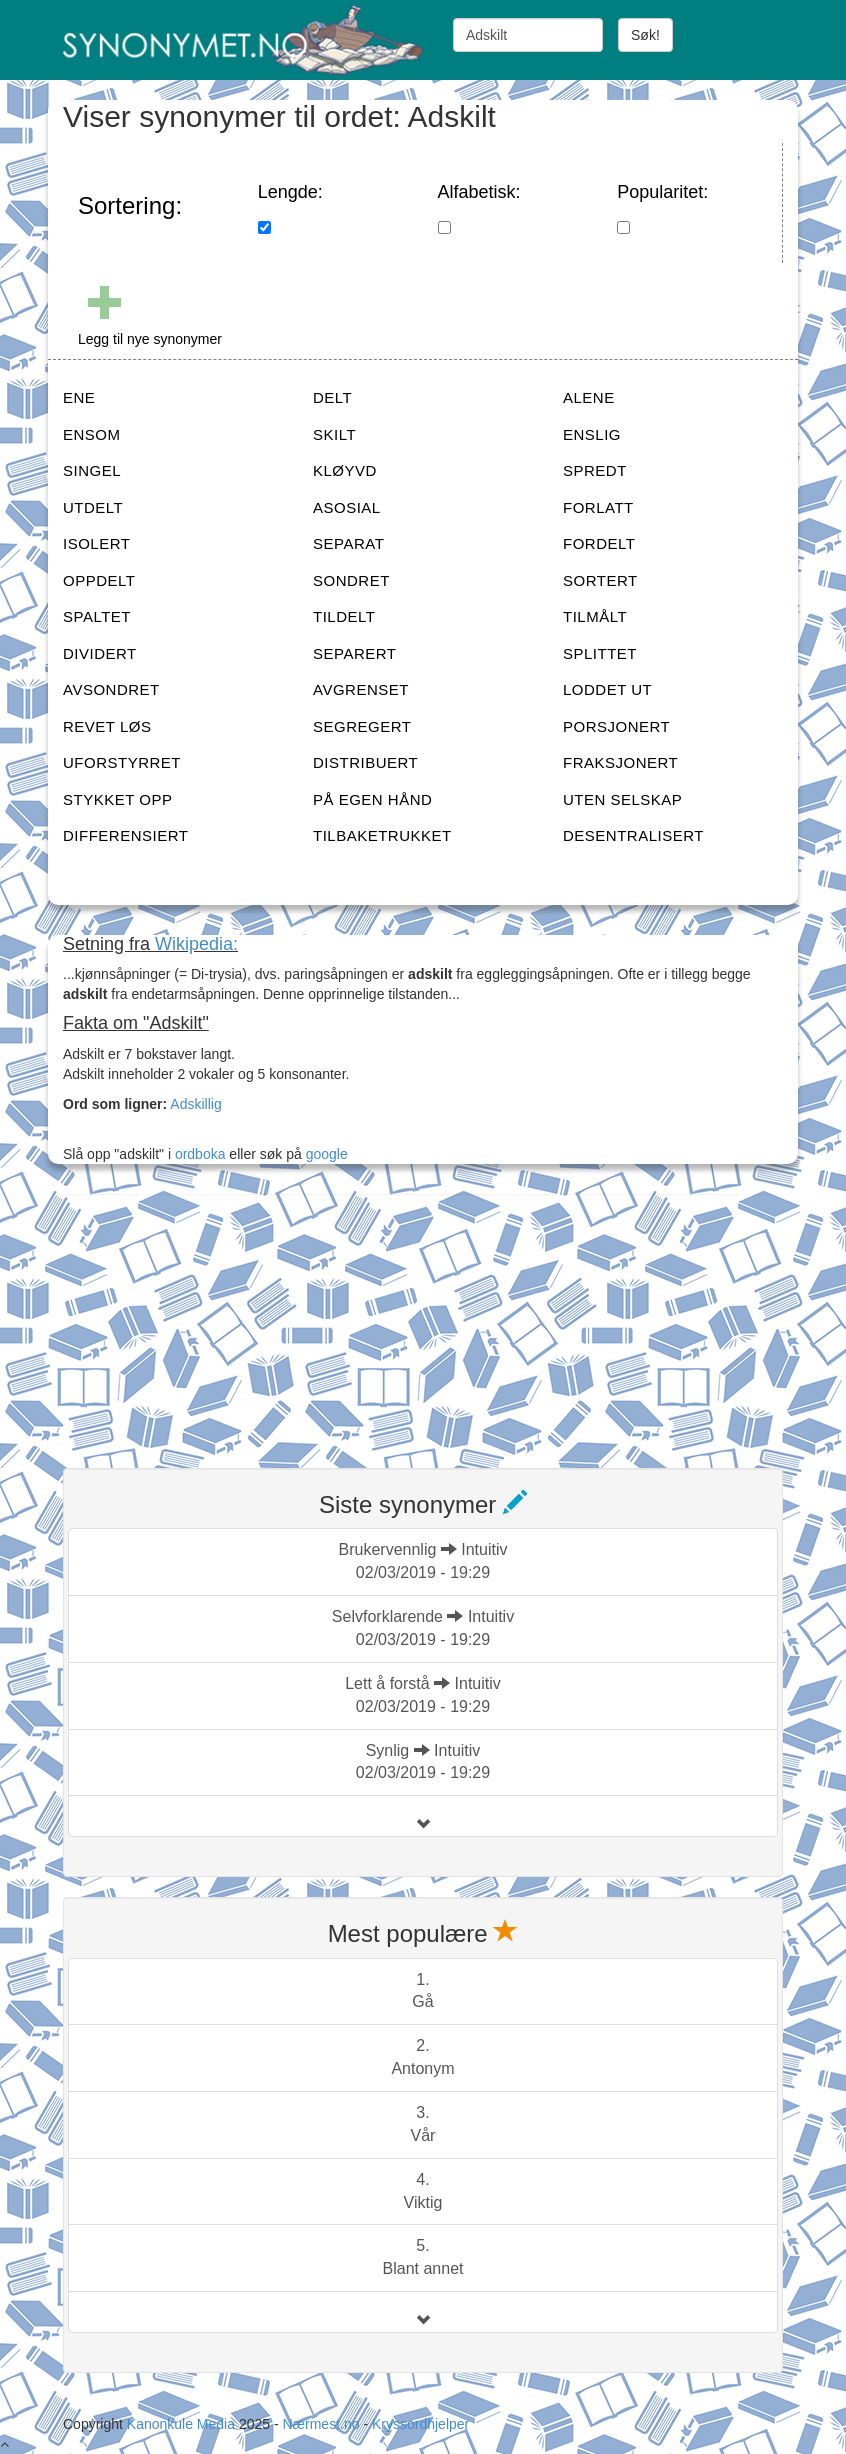 The height and width of the screenshot is (2454, 846). I want to click on UTEN SELSKAP, so click(622, 799).